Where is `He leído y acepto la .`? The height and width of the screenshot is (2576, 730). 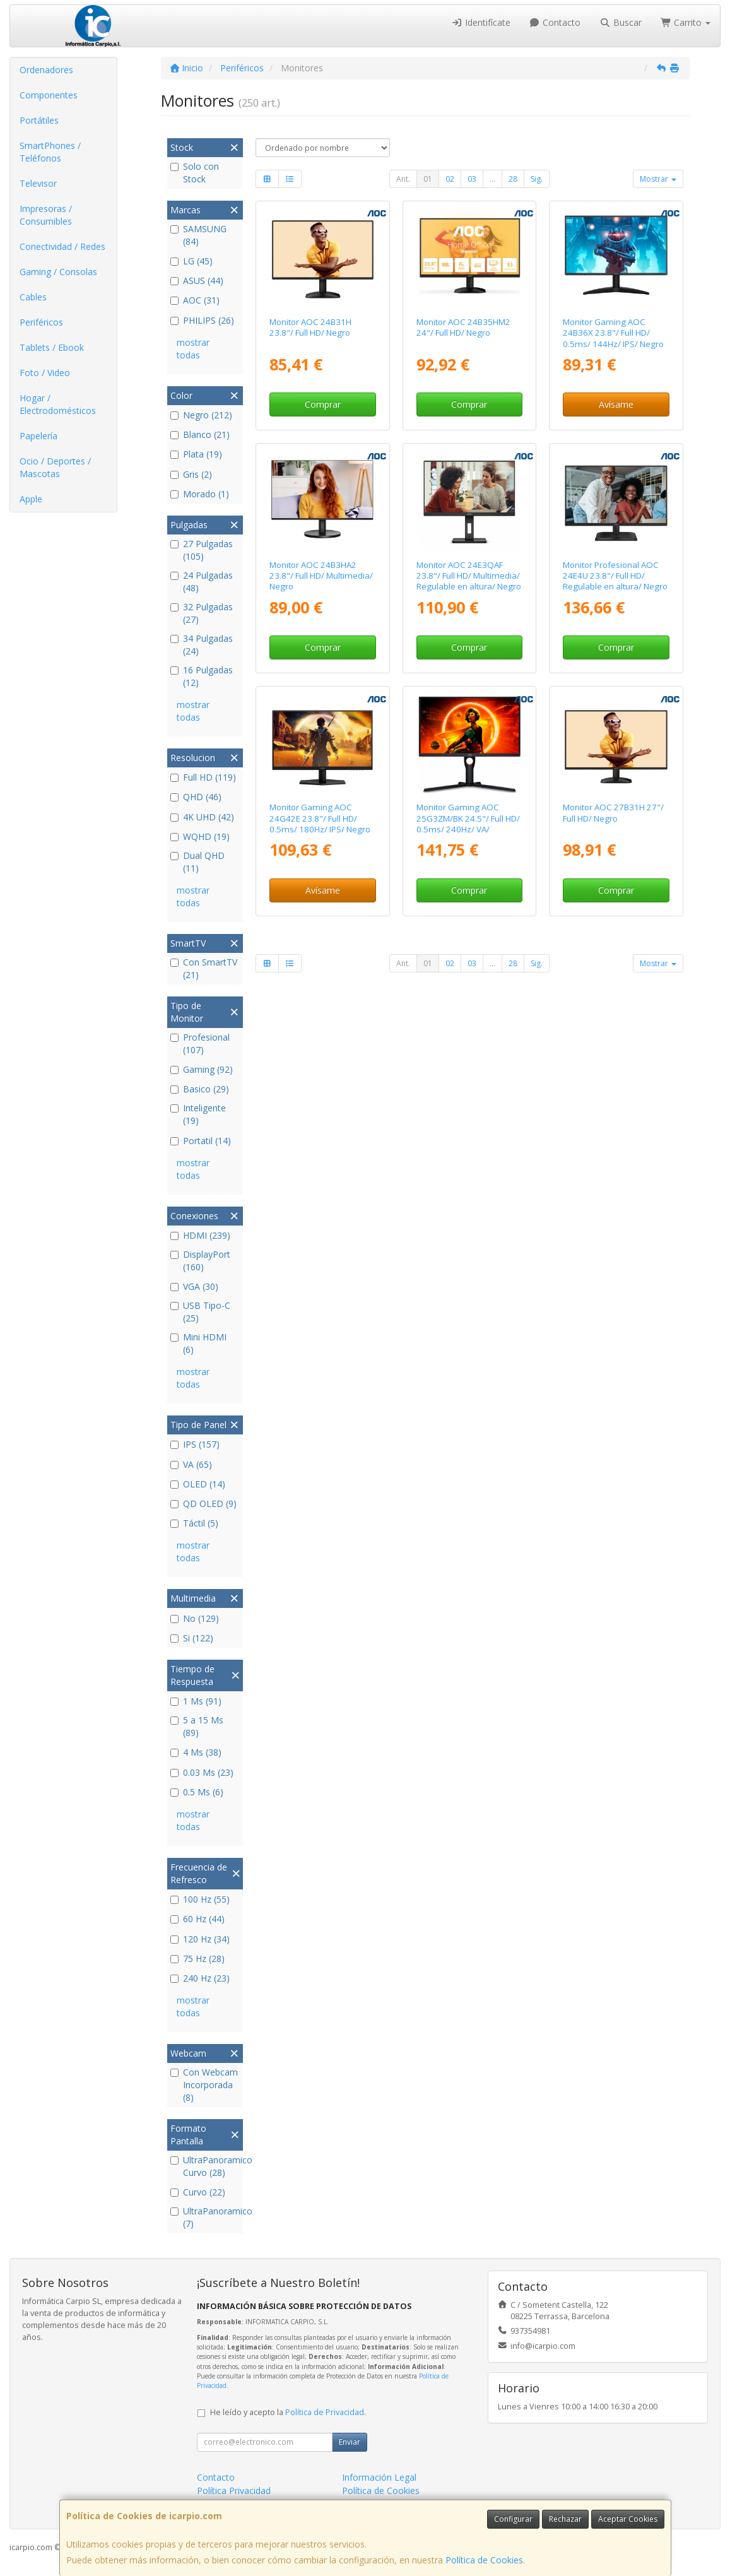
He leído y acepto la . is located at coordinates (288, 2412).